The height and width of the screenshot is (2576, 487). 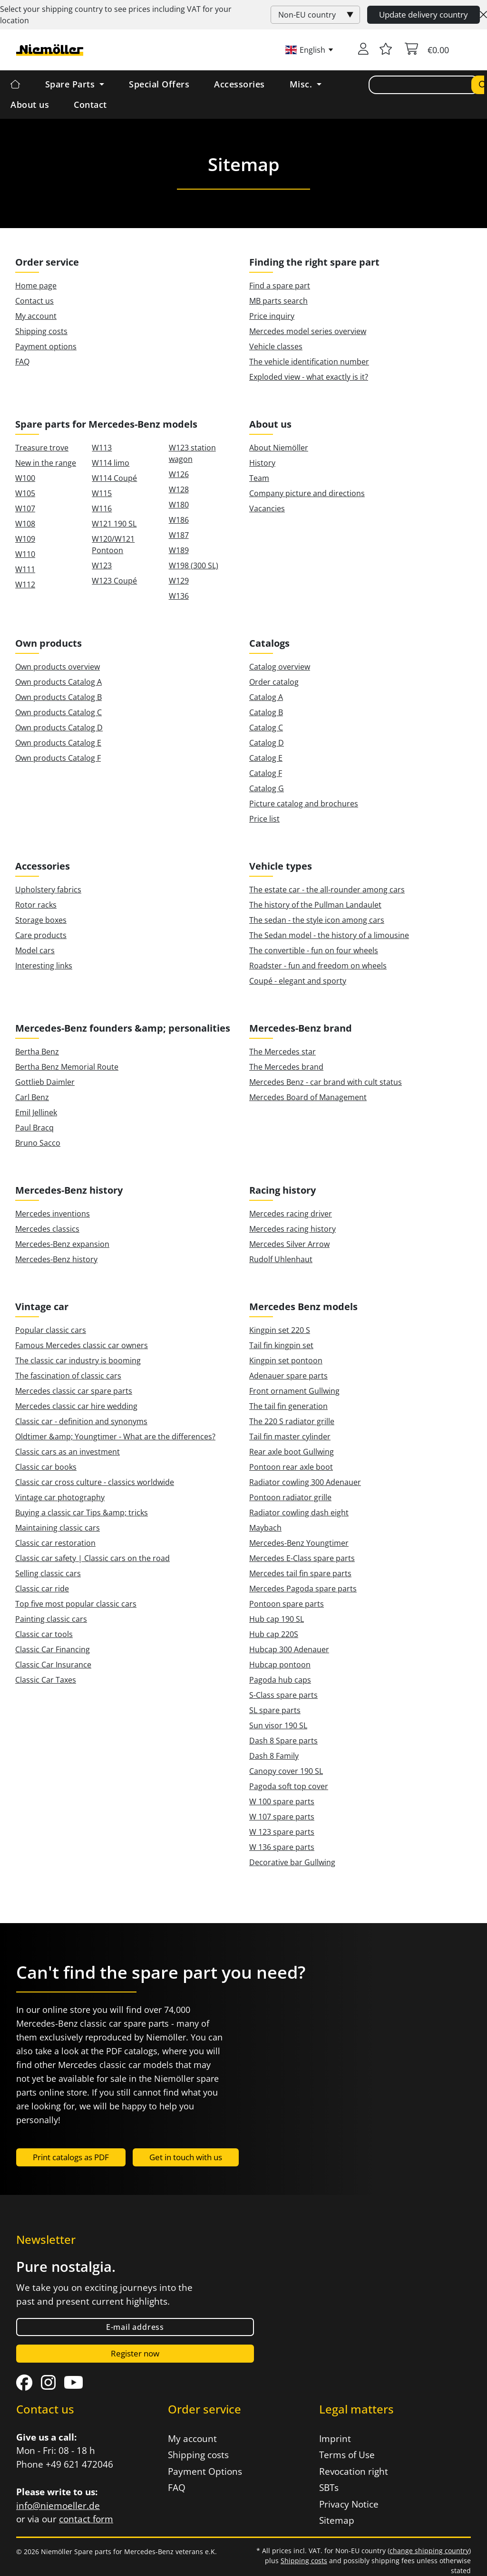 I want to click on Catalog B, so click(x=266, y=712).